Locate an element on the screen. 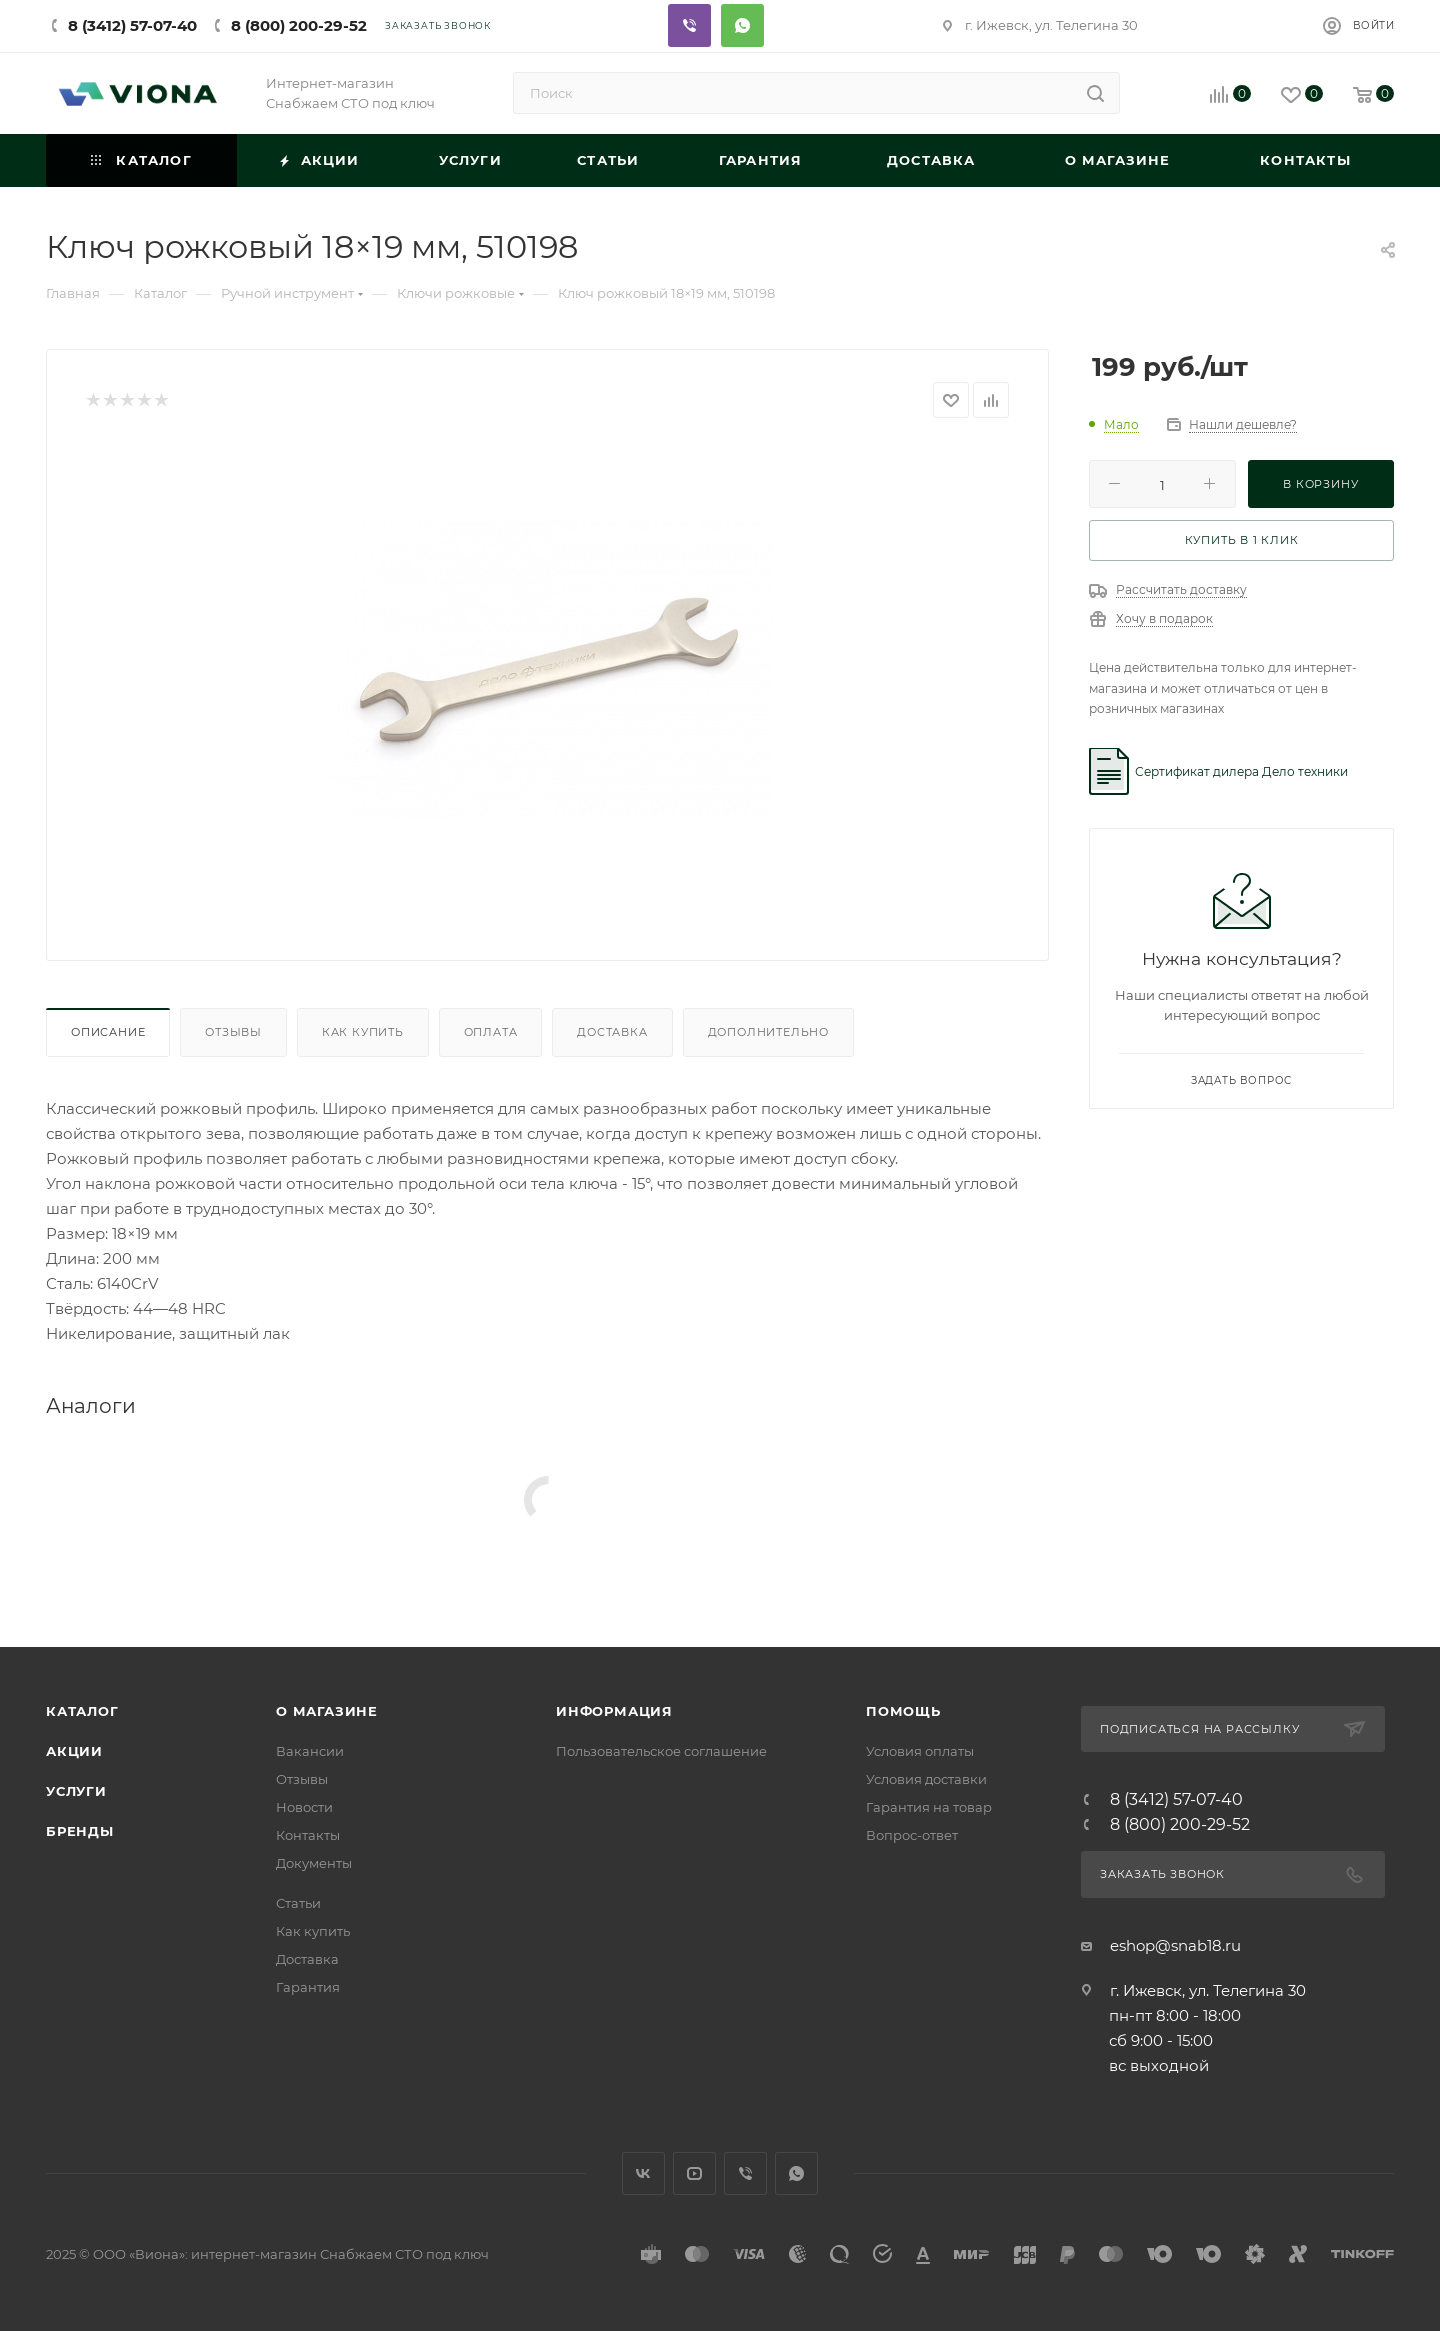 Image resolution: width=1440 pixels, height=2331 pixels. Документы is located at coordinates (314, 1863).